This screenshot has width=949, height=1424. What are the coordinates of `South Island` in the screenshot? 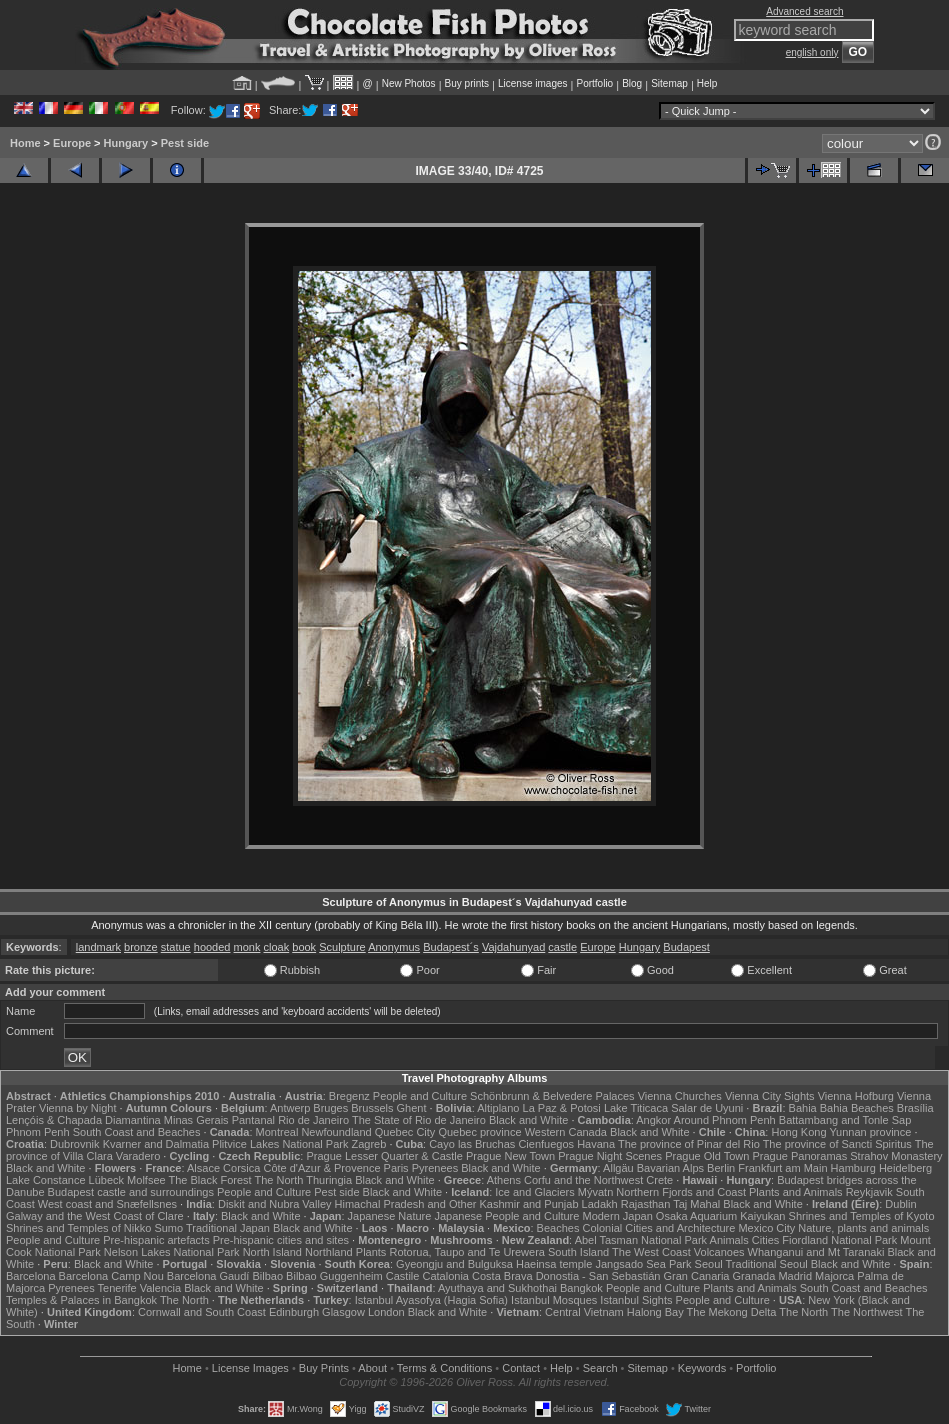 It's located at (578, 1252).